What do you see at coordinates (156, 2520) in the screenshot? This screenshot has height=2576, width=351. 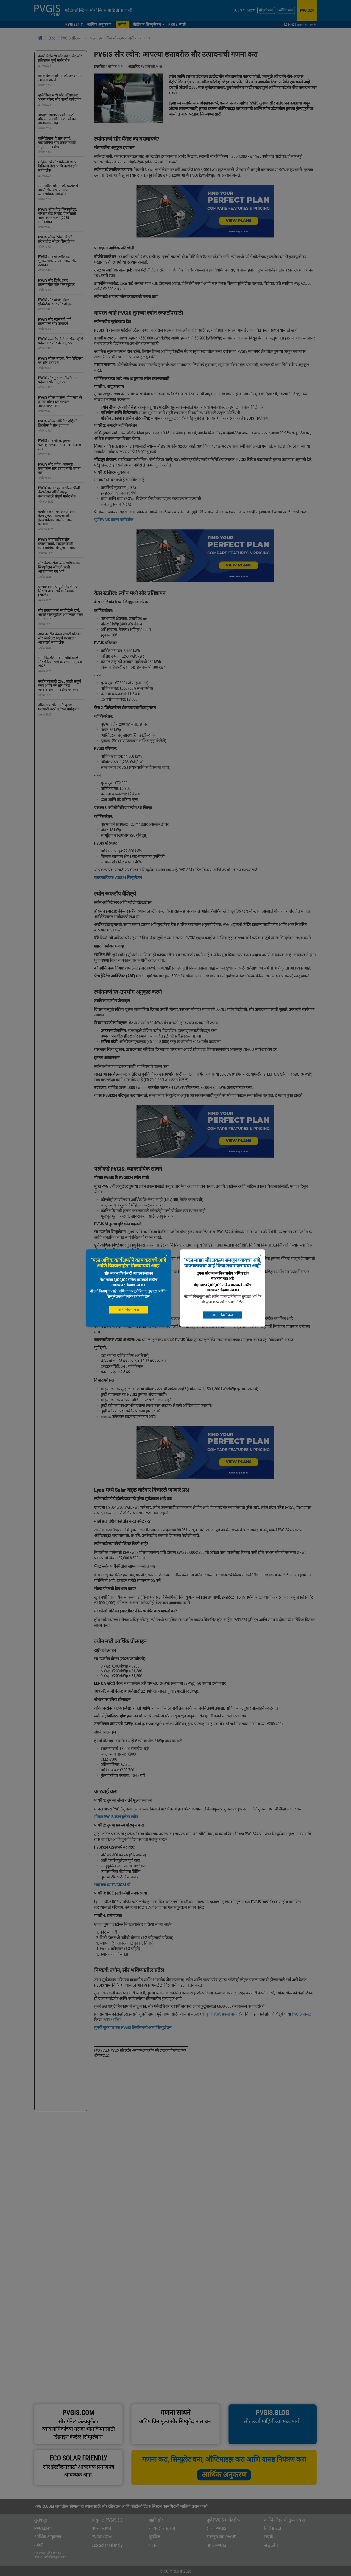 I see `शहरे सौर` at bounding box center [156, 2520].